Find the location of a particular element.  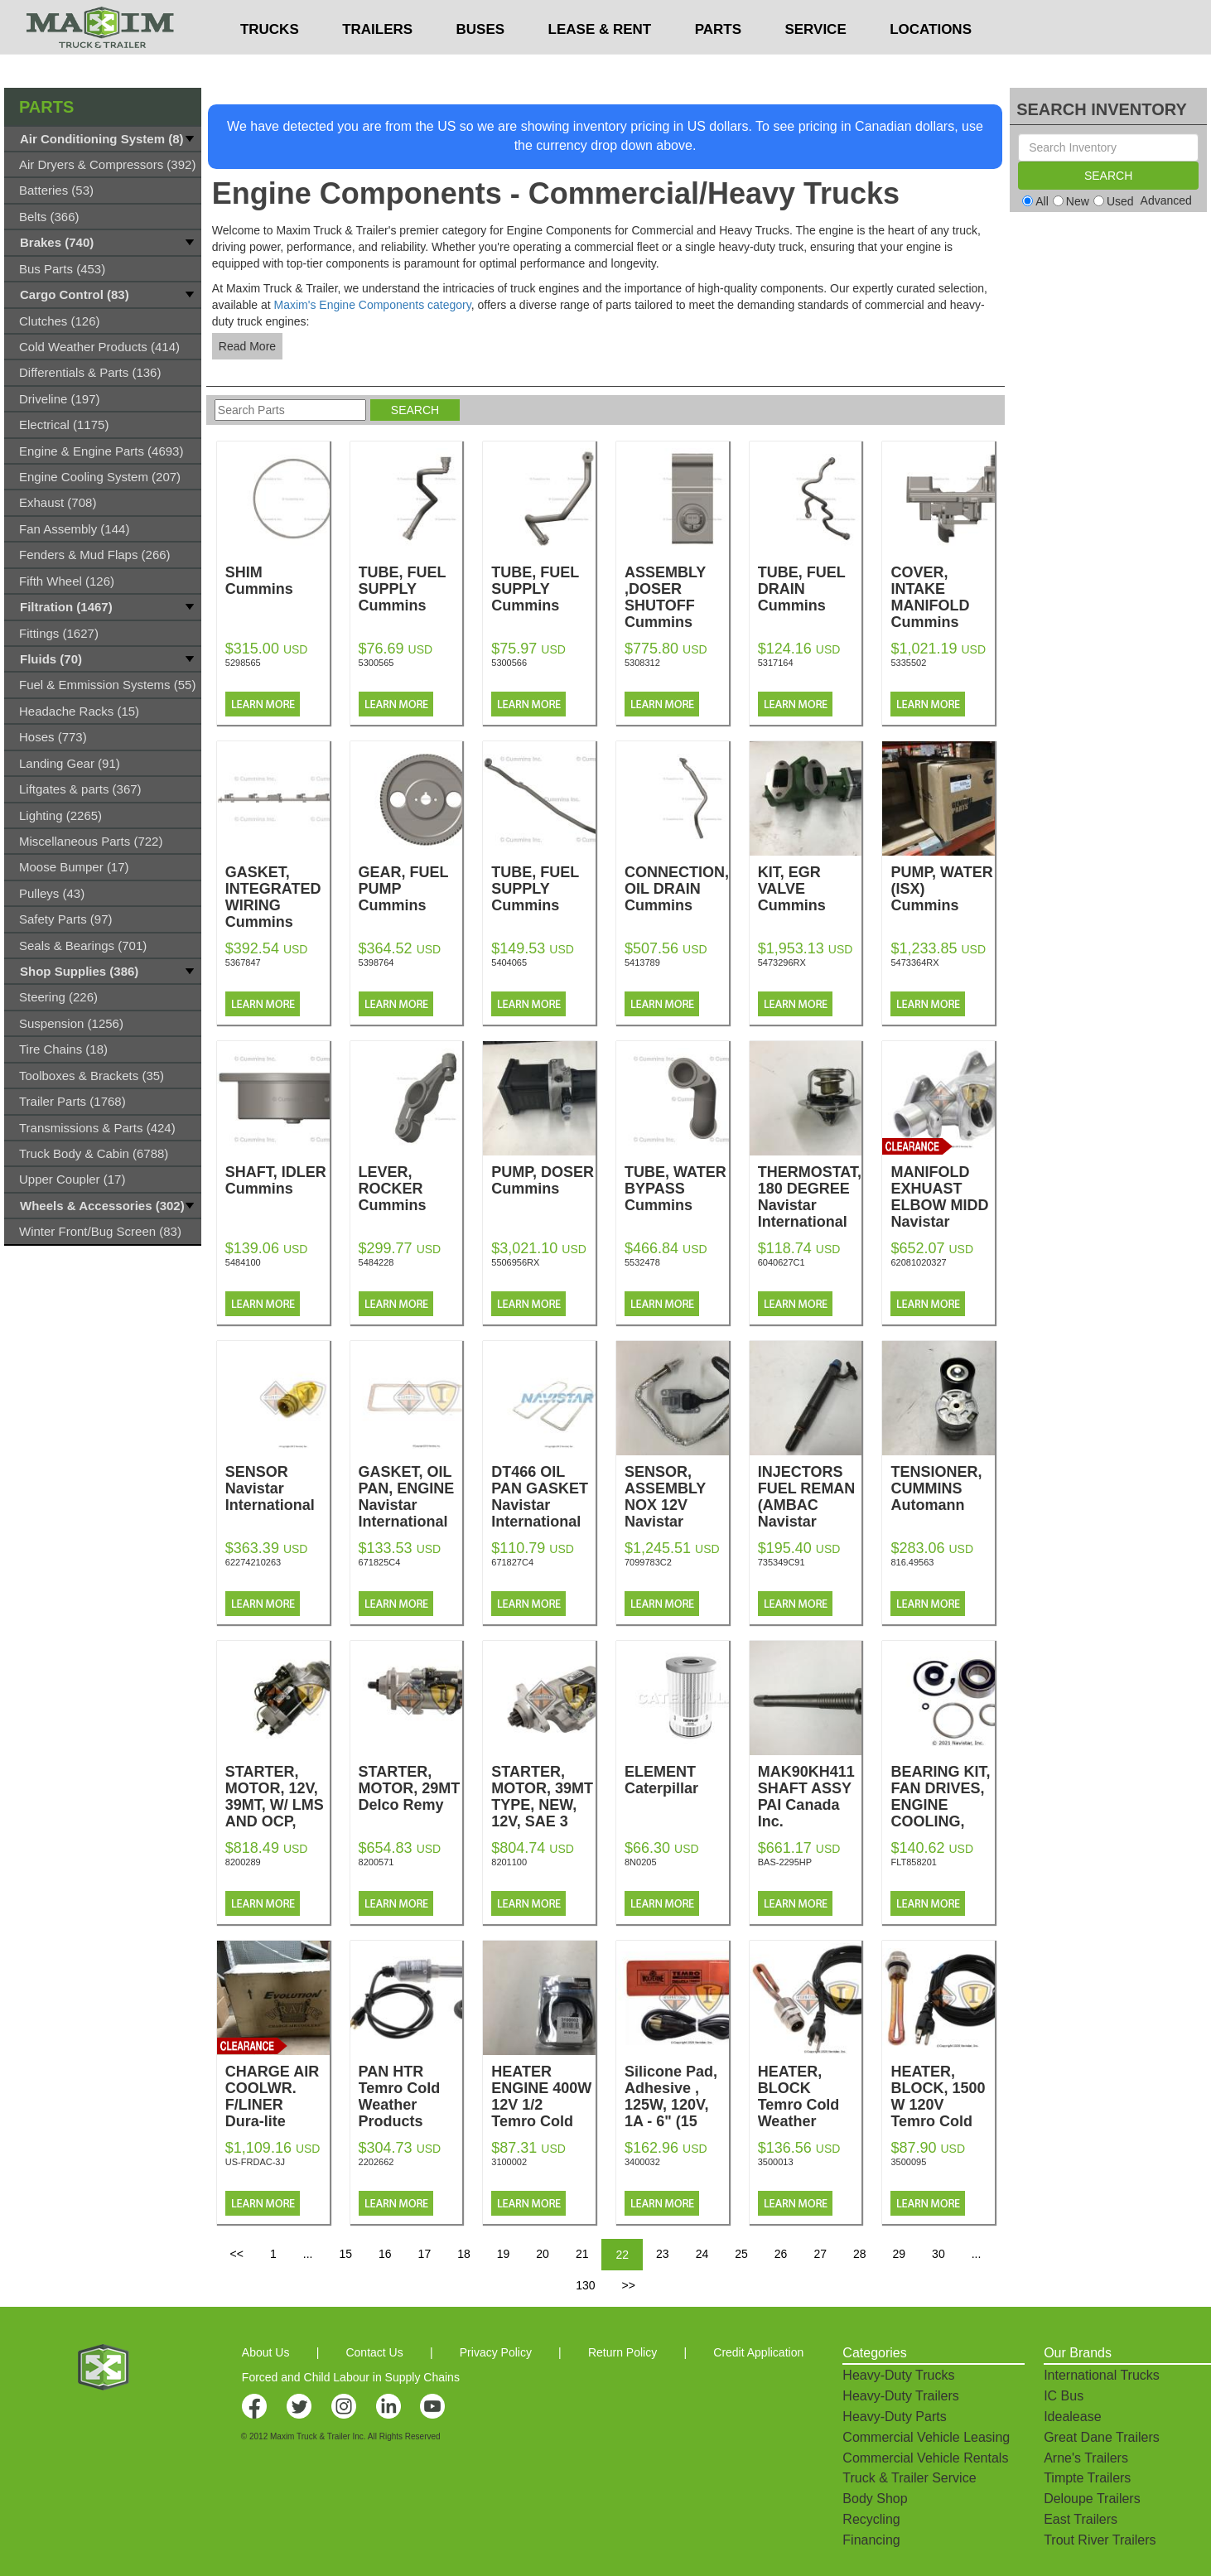

5335502 is located at coordinates (908, 663).